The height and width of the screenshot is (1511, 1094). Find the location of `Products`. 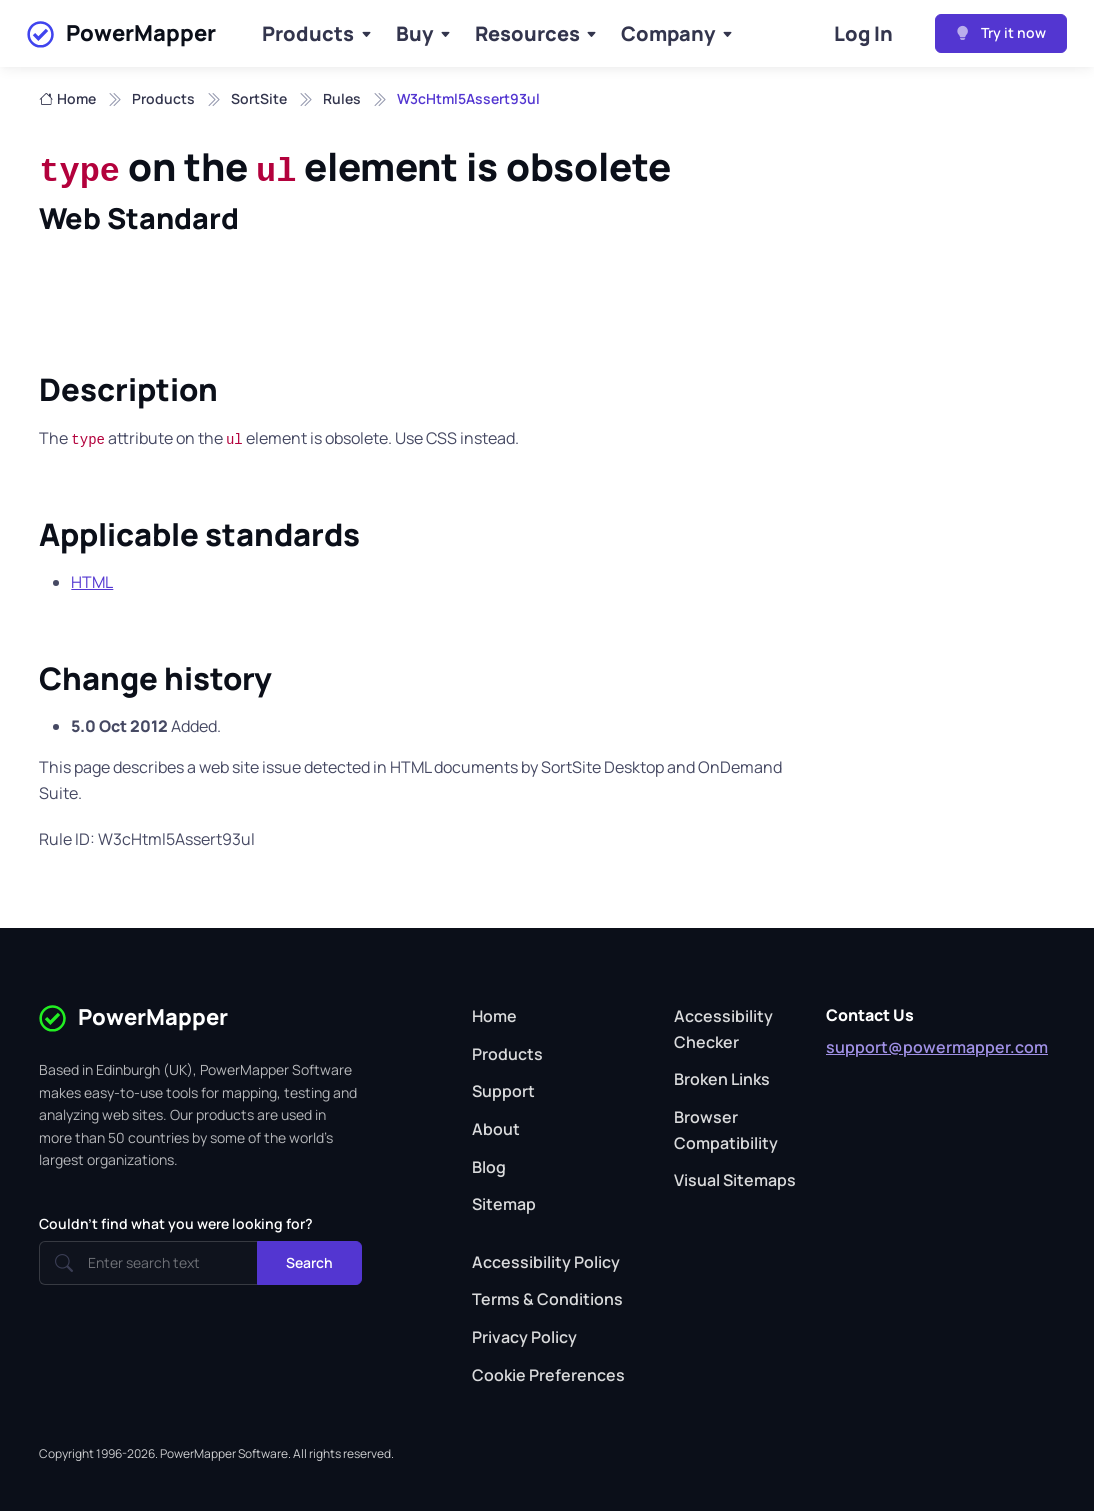

Products is located at coordinates (308, 33).